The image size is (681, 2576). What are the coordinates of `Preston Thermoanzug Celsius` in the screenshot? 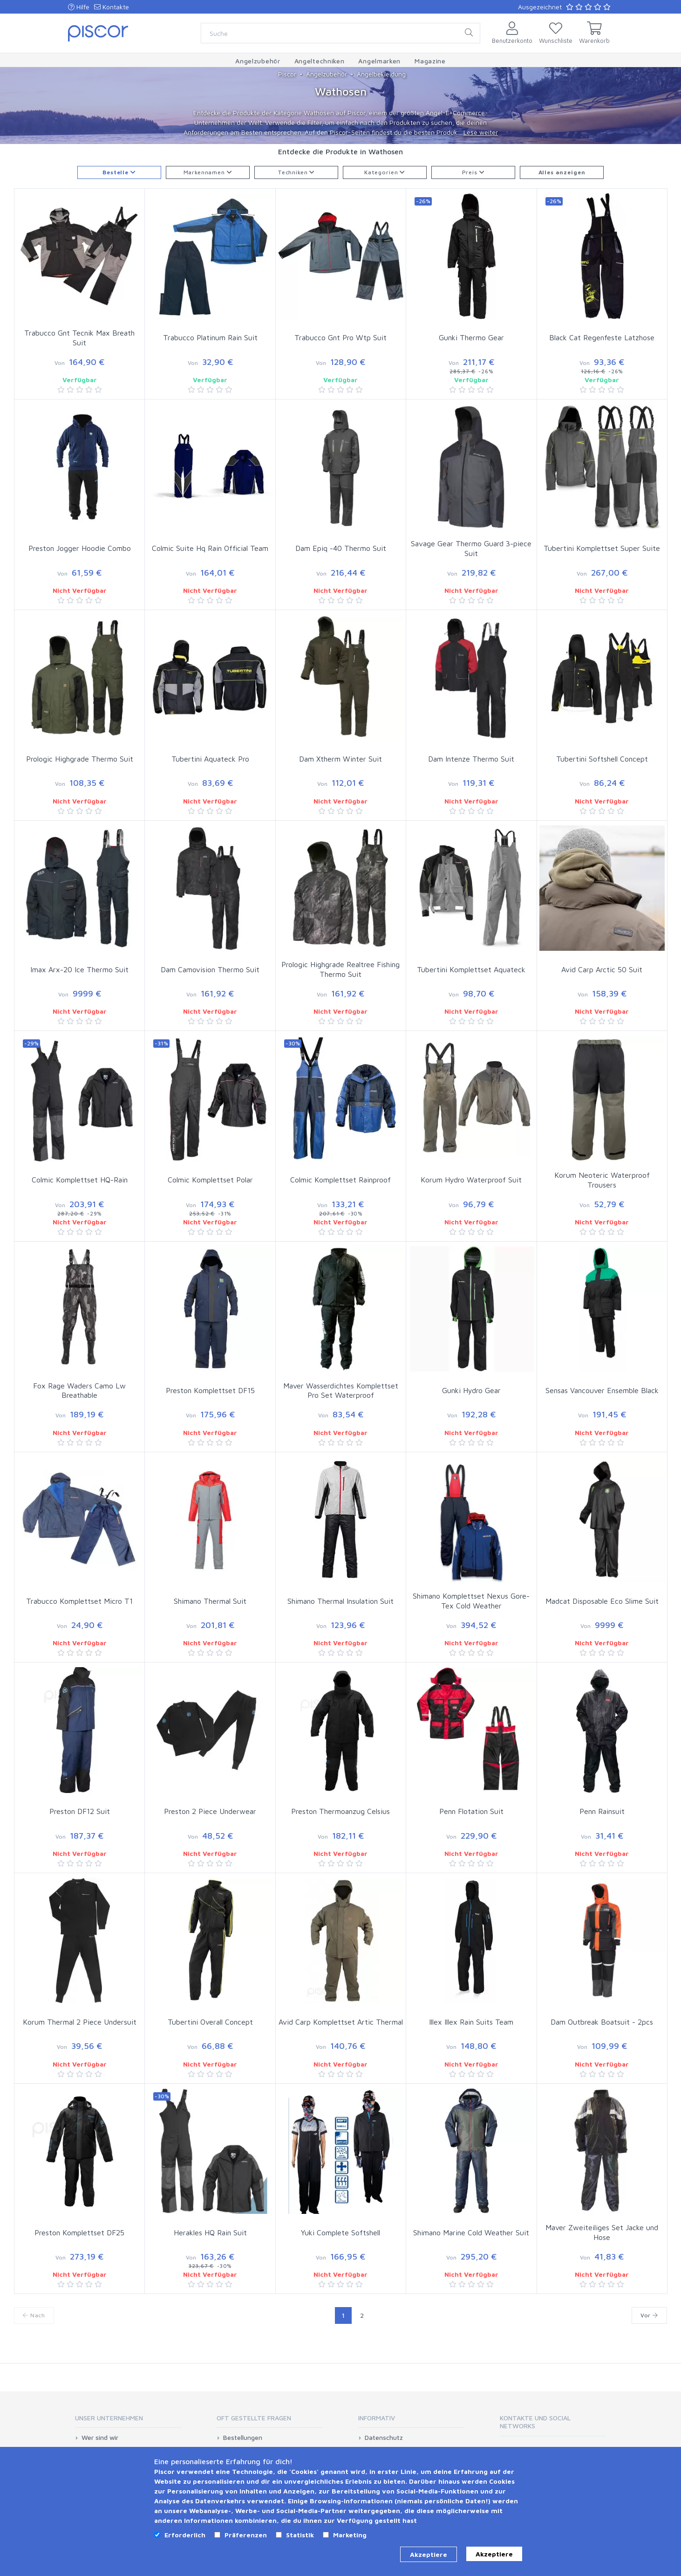 It's located at (340, 1811).